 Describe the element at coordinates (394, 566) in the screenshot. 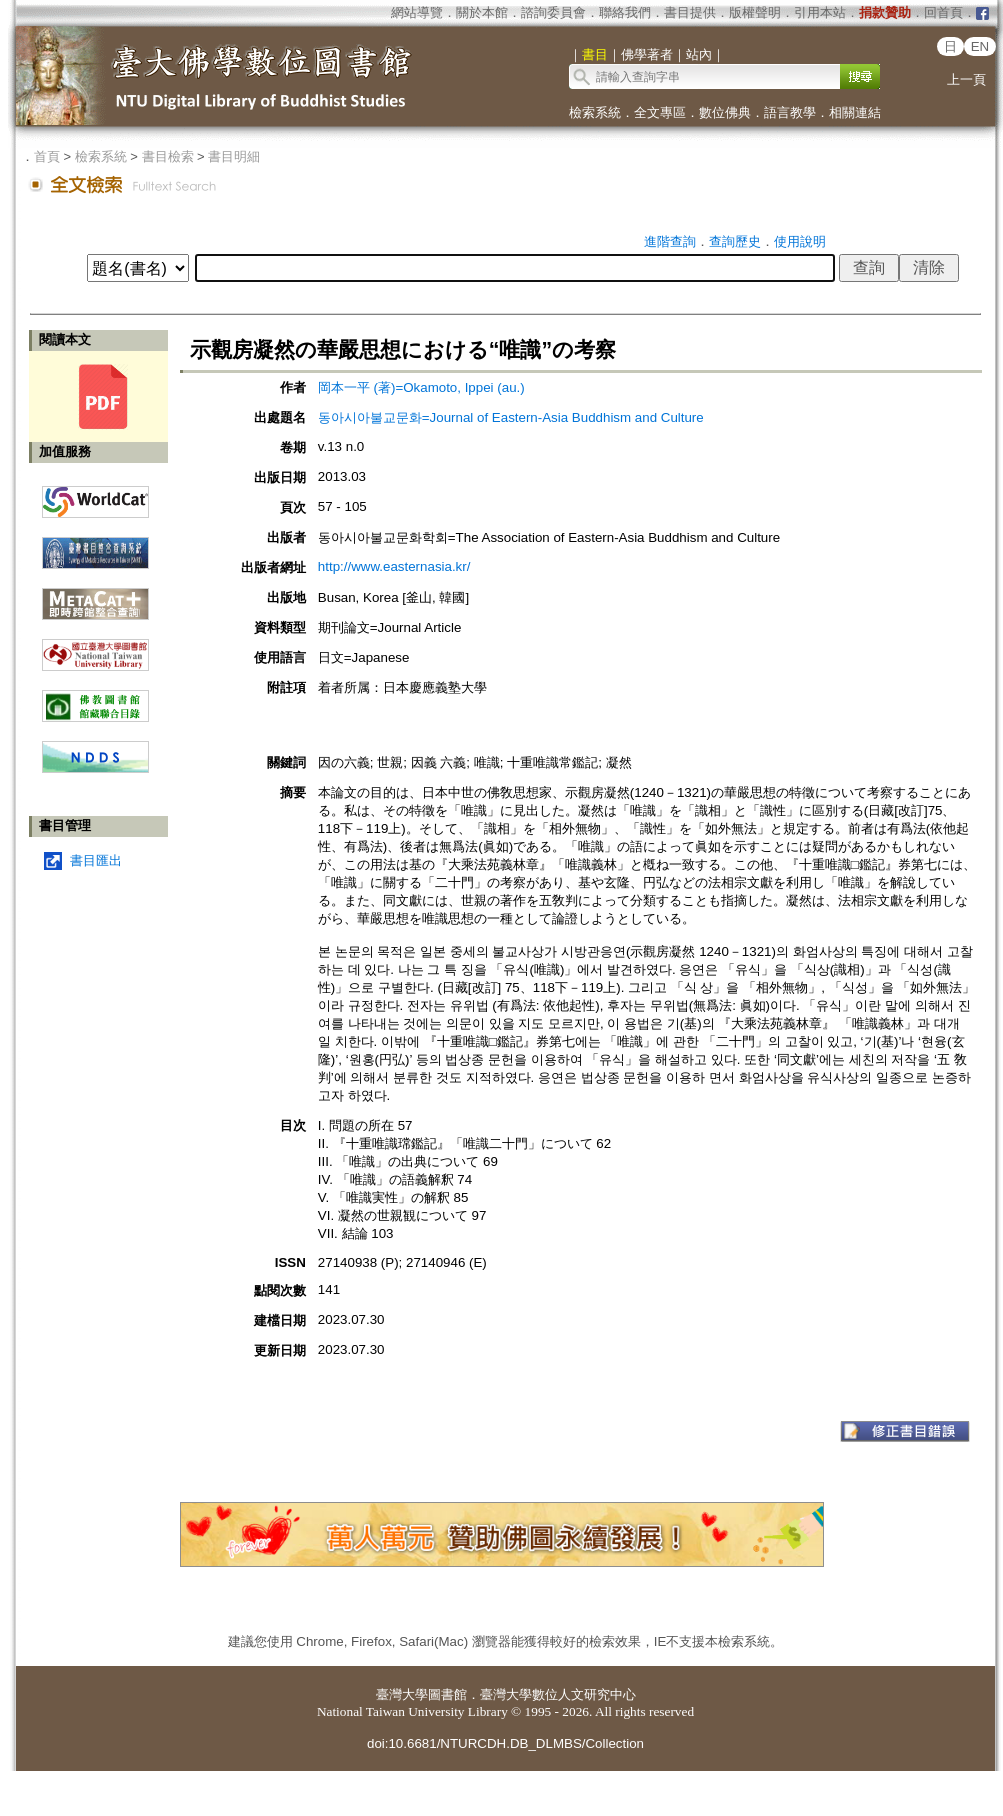

I see `http://www.easternasia.kr/` at that location.